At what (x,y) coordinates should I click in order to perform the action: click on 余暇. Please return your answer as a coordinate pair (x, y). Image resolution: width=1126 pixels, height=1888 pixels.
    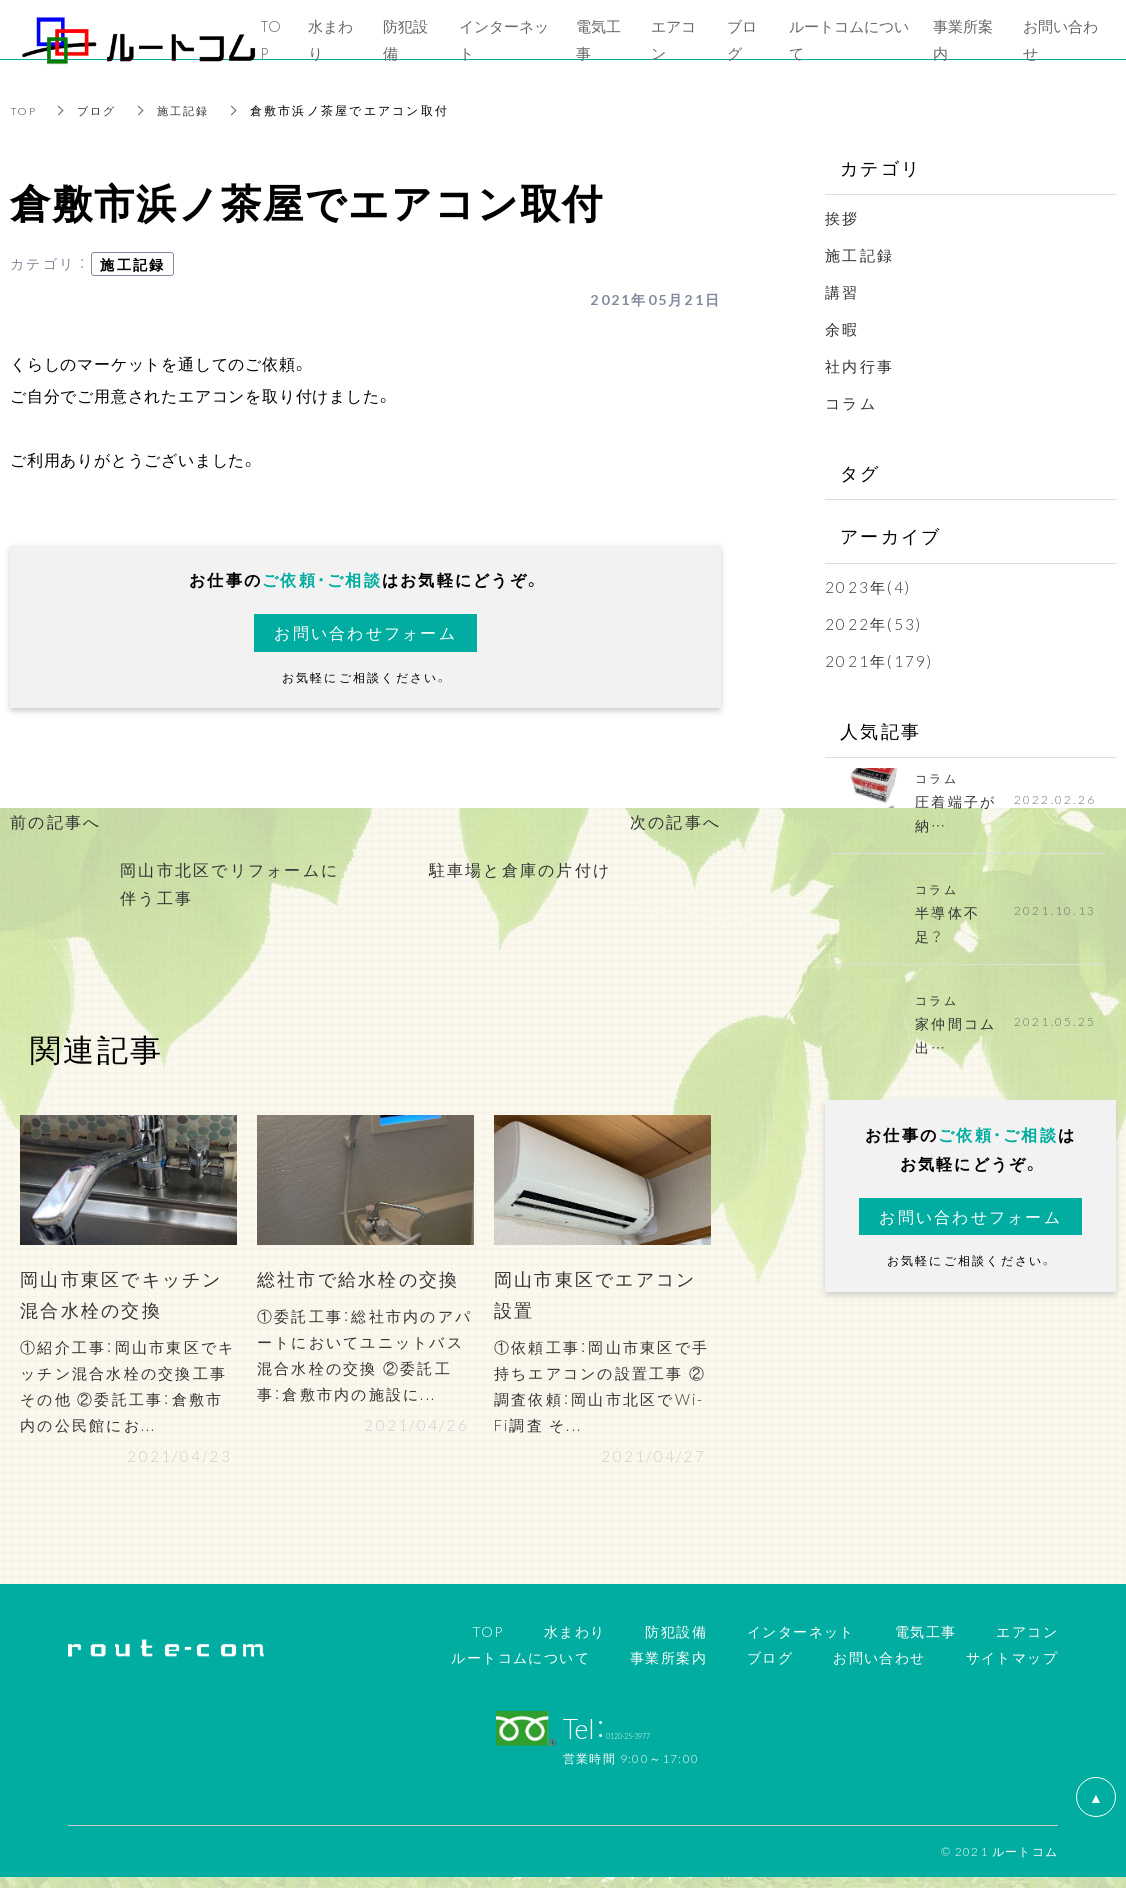
    Looking at the image, I should click on (842, 329).